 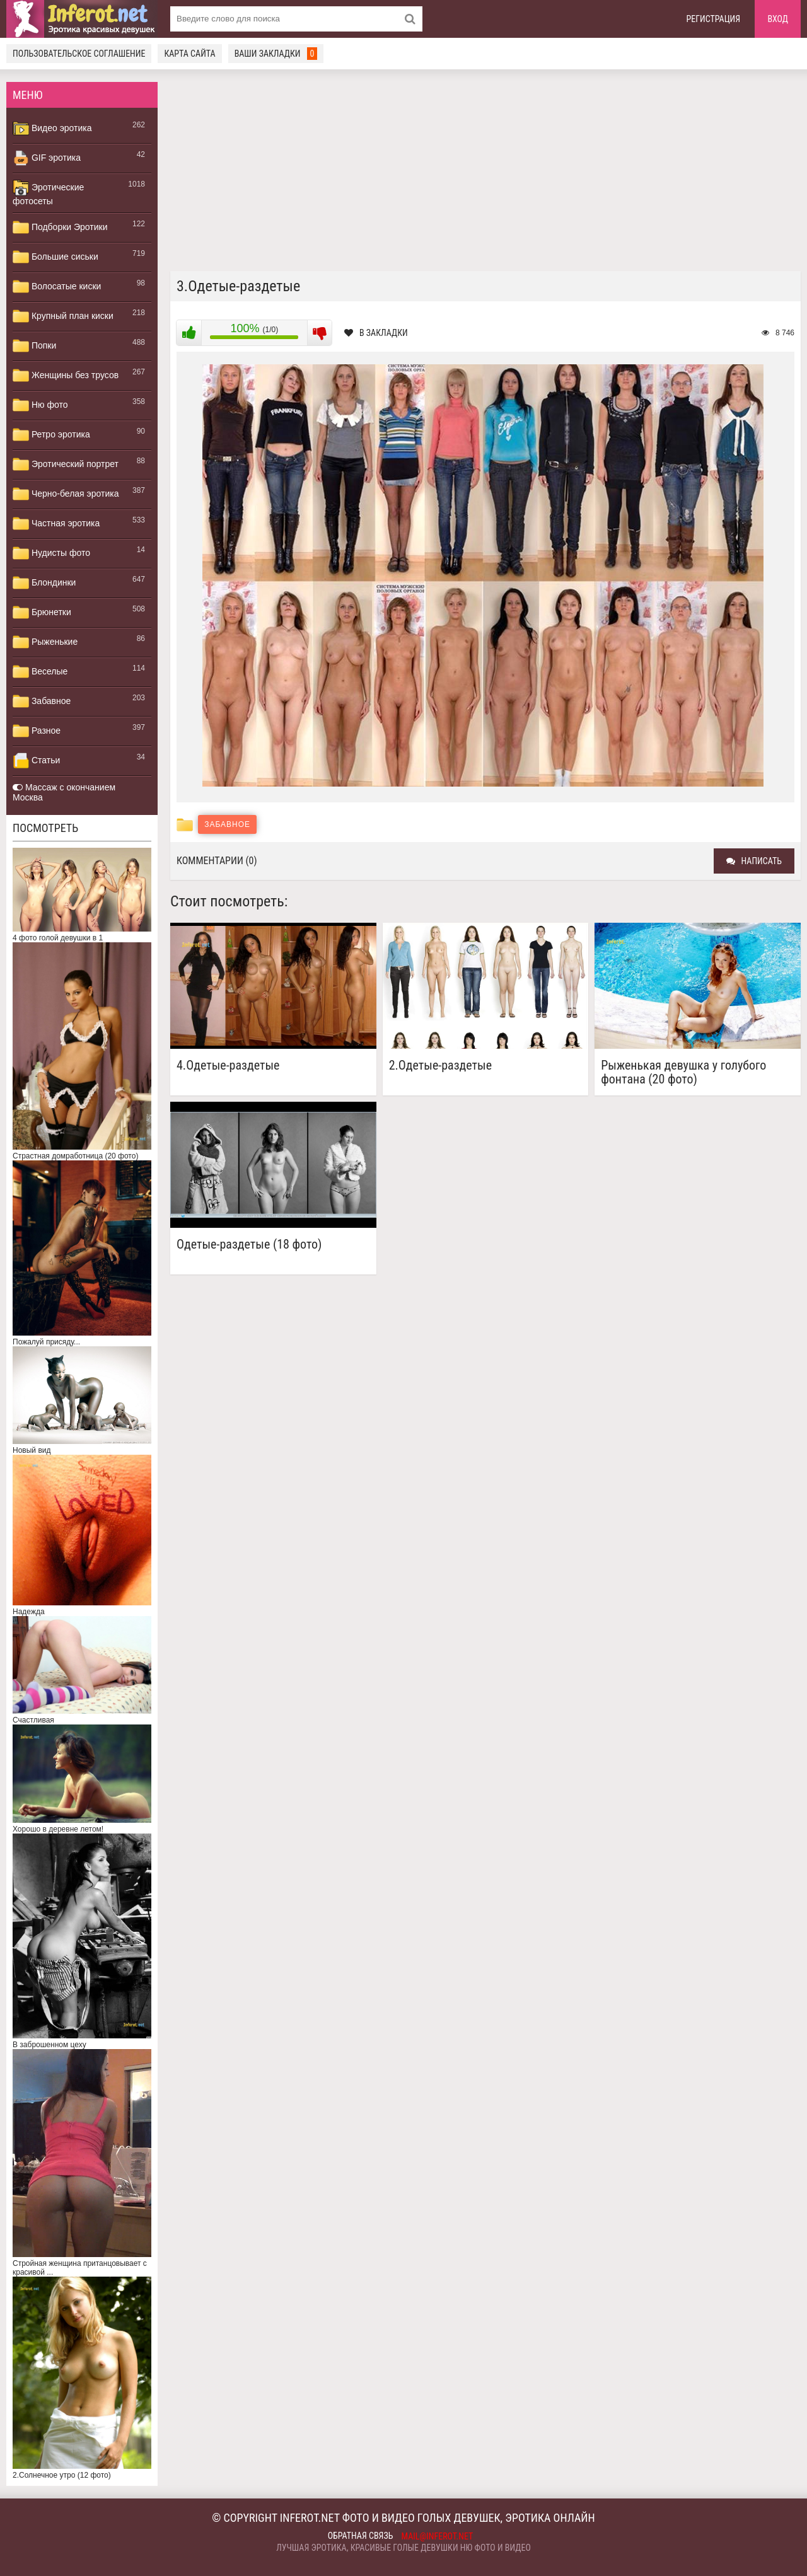 What do you see at coordinates (64, 792) in the screenshot?
I see `Массаж с окончанием Москва` at bounding box center [64, 792].